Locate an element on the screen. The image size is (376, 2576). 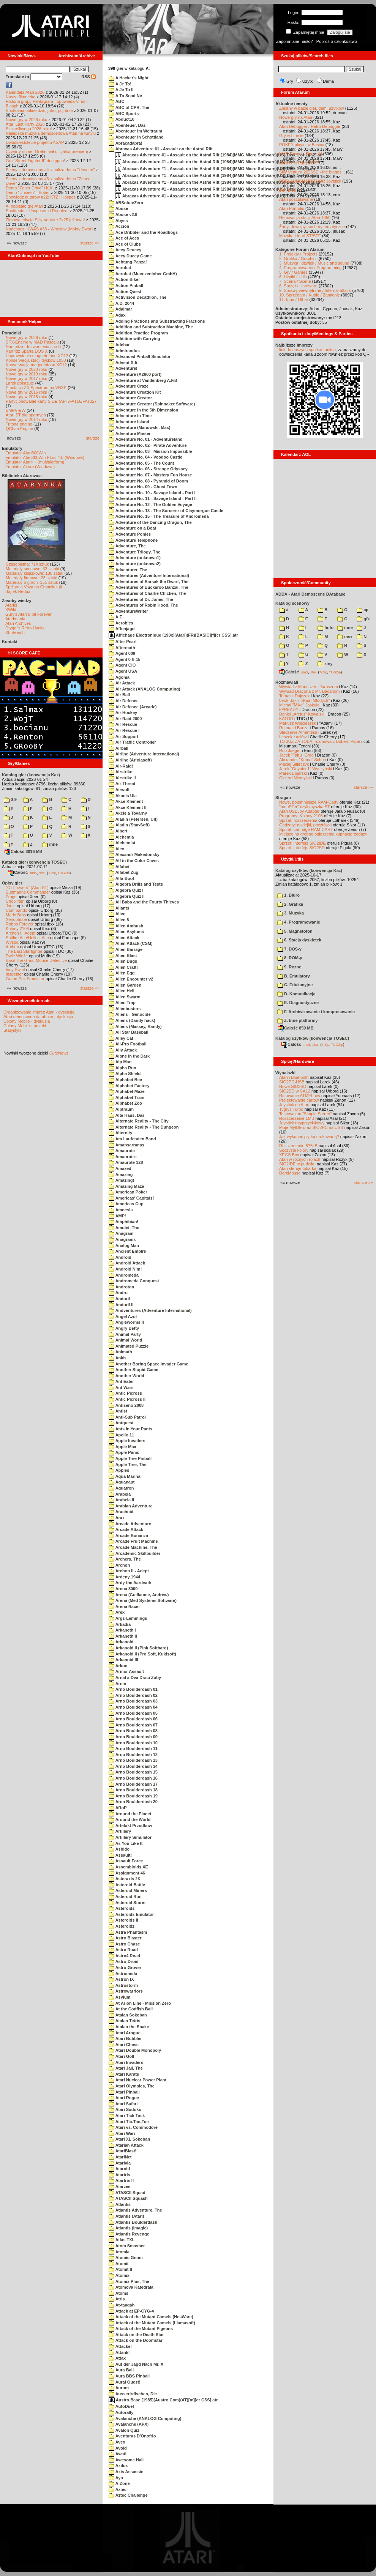
Am Laufenden Band is located at coordinates (132, 1139).